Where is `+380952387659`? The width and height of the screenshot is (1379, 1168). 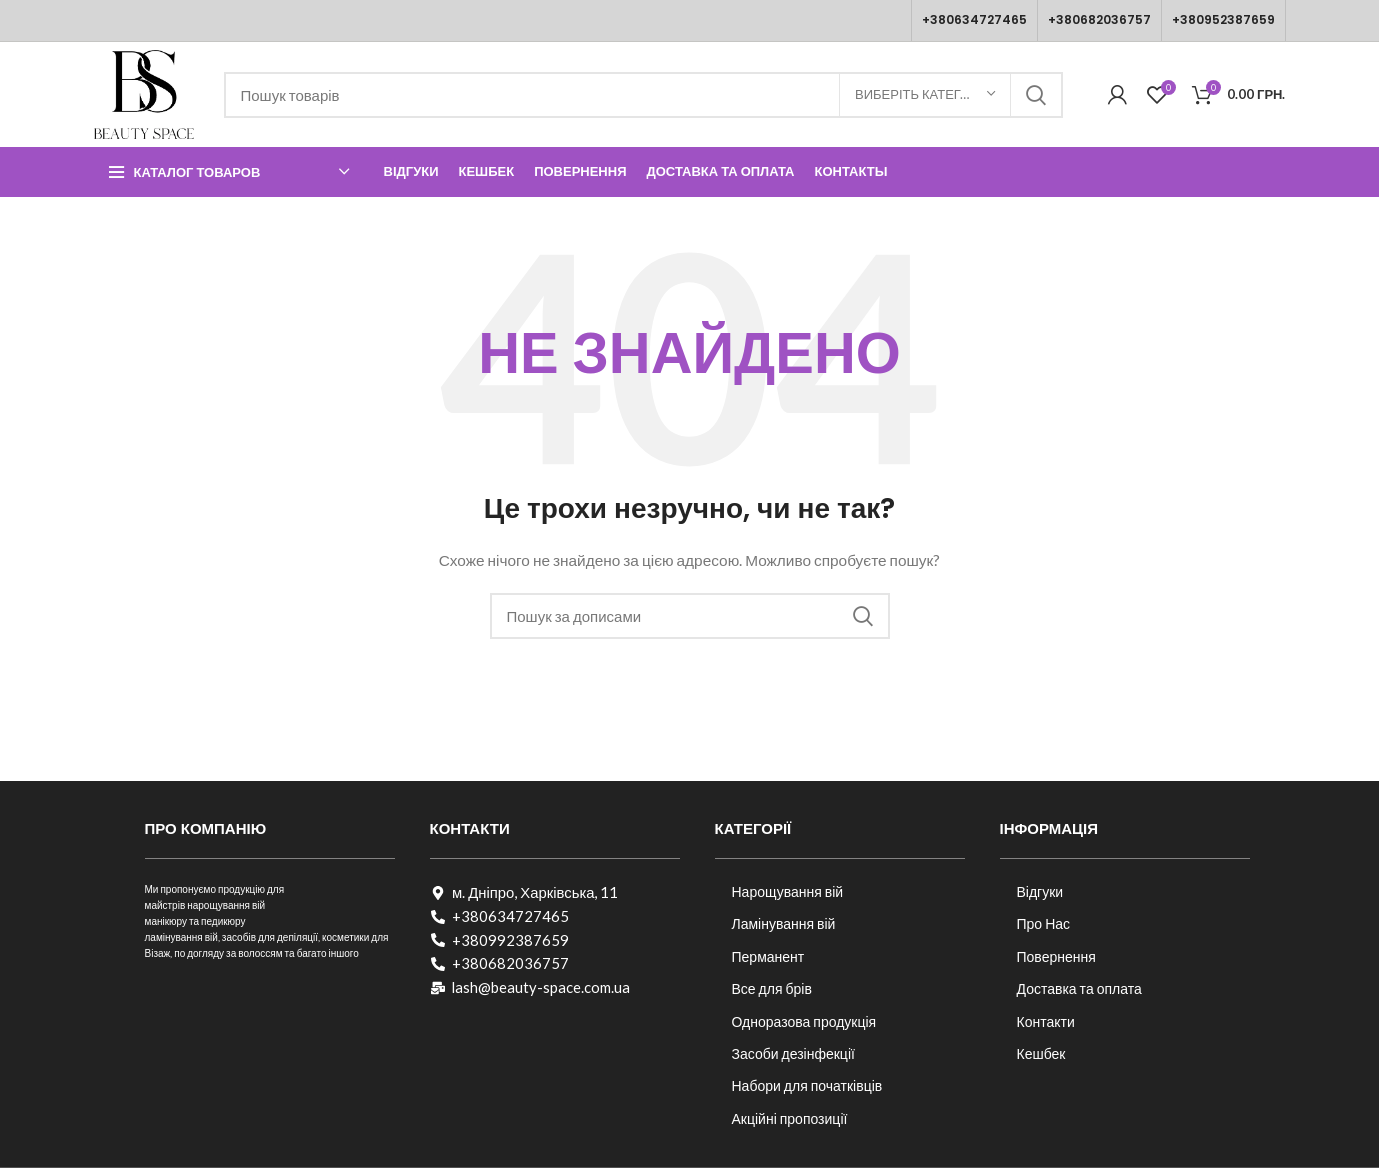
+380952387659 is located at coordinates (1223, 19).